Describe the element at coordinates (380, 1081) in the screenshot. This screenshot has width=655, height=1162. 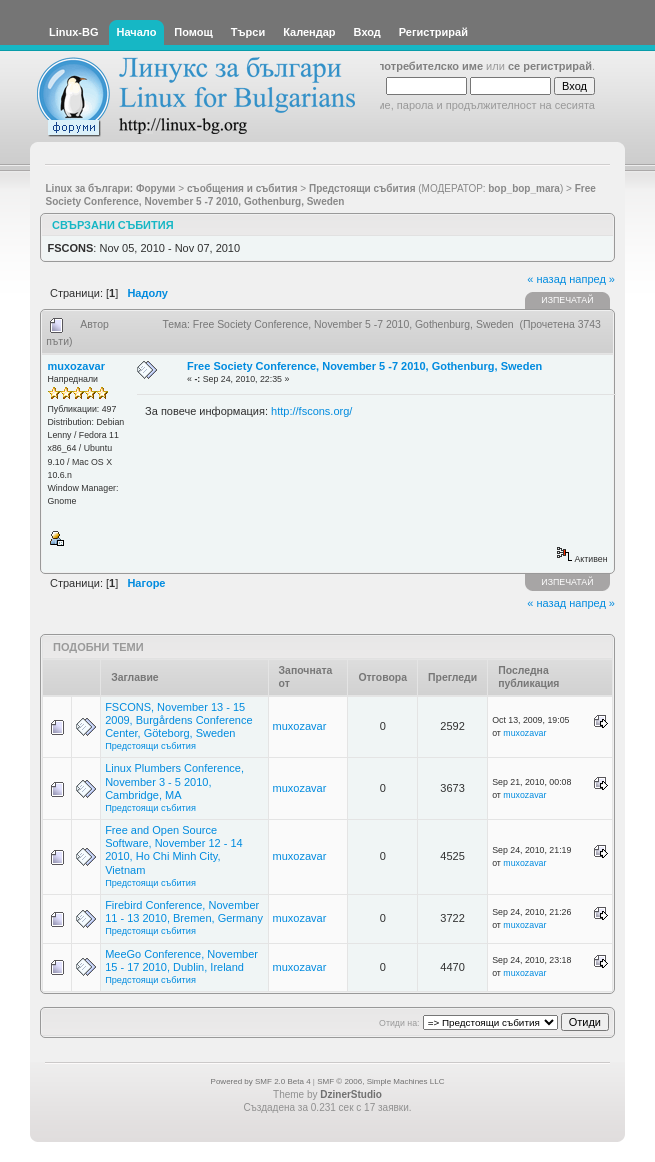
I see `SMF © 2006, Simple Machines LLC` at that location.